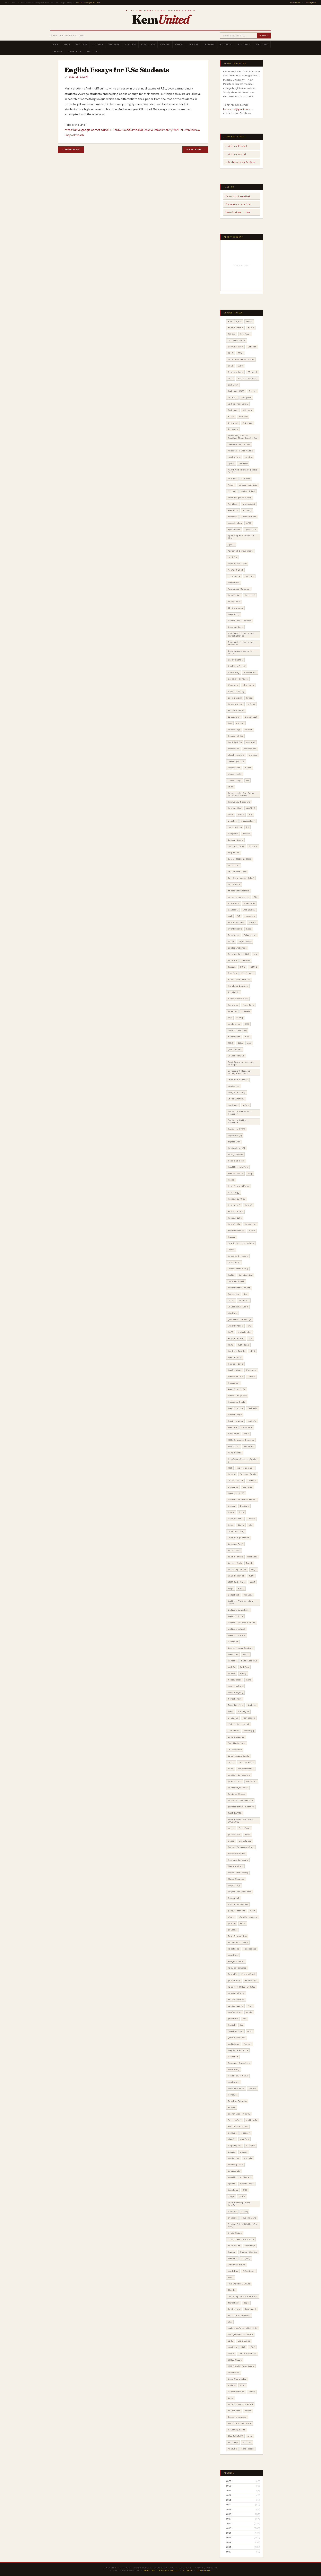  I want to click on career, so click(248, 729).